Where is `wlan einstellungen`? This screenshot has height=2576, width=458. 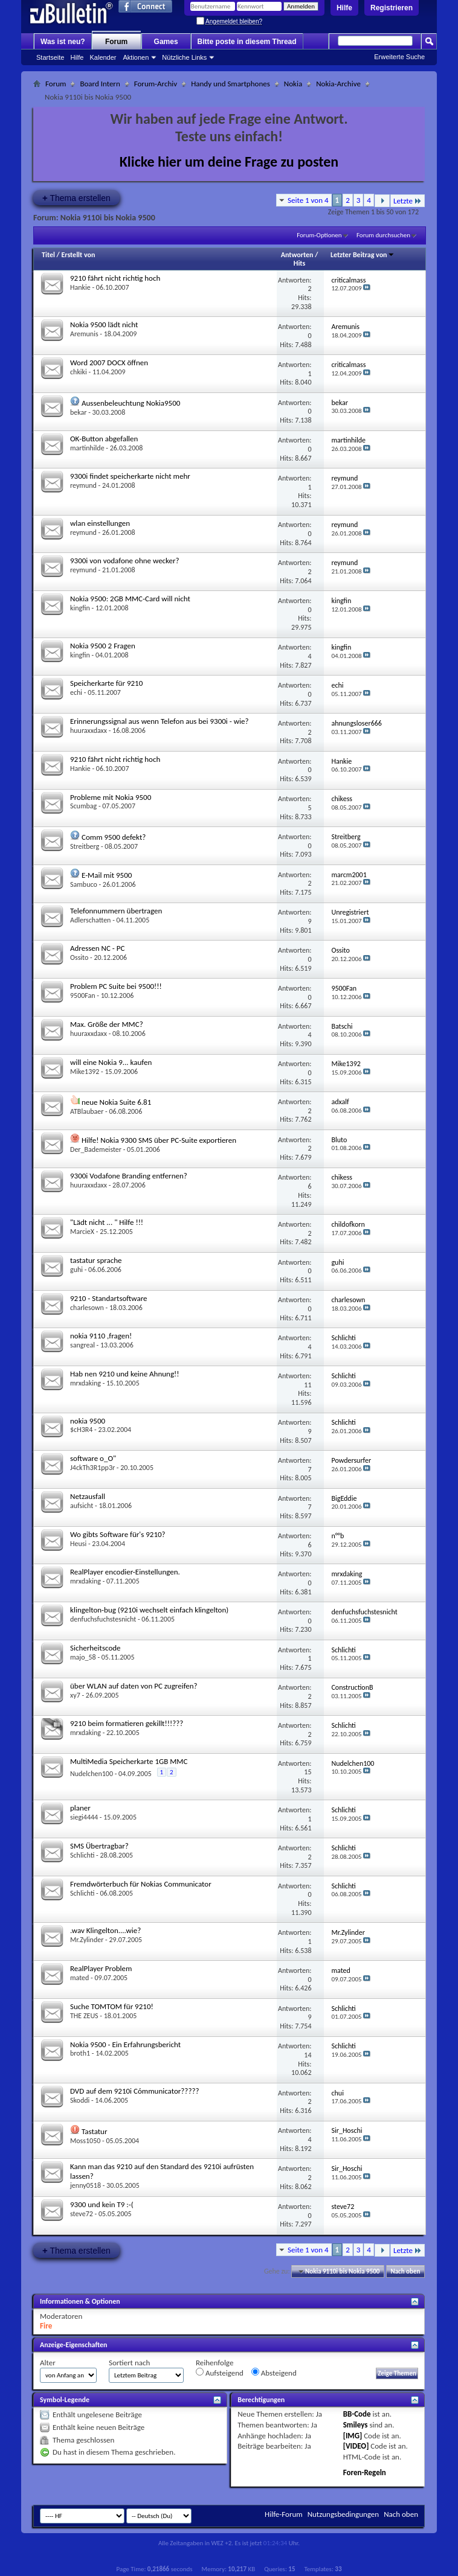
wlan einstellungen is located at coordinates (100, 523).